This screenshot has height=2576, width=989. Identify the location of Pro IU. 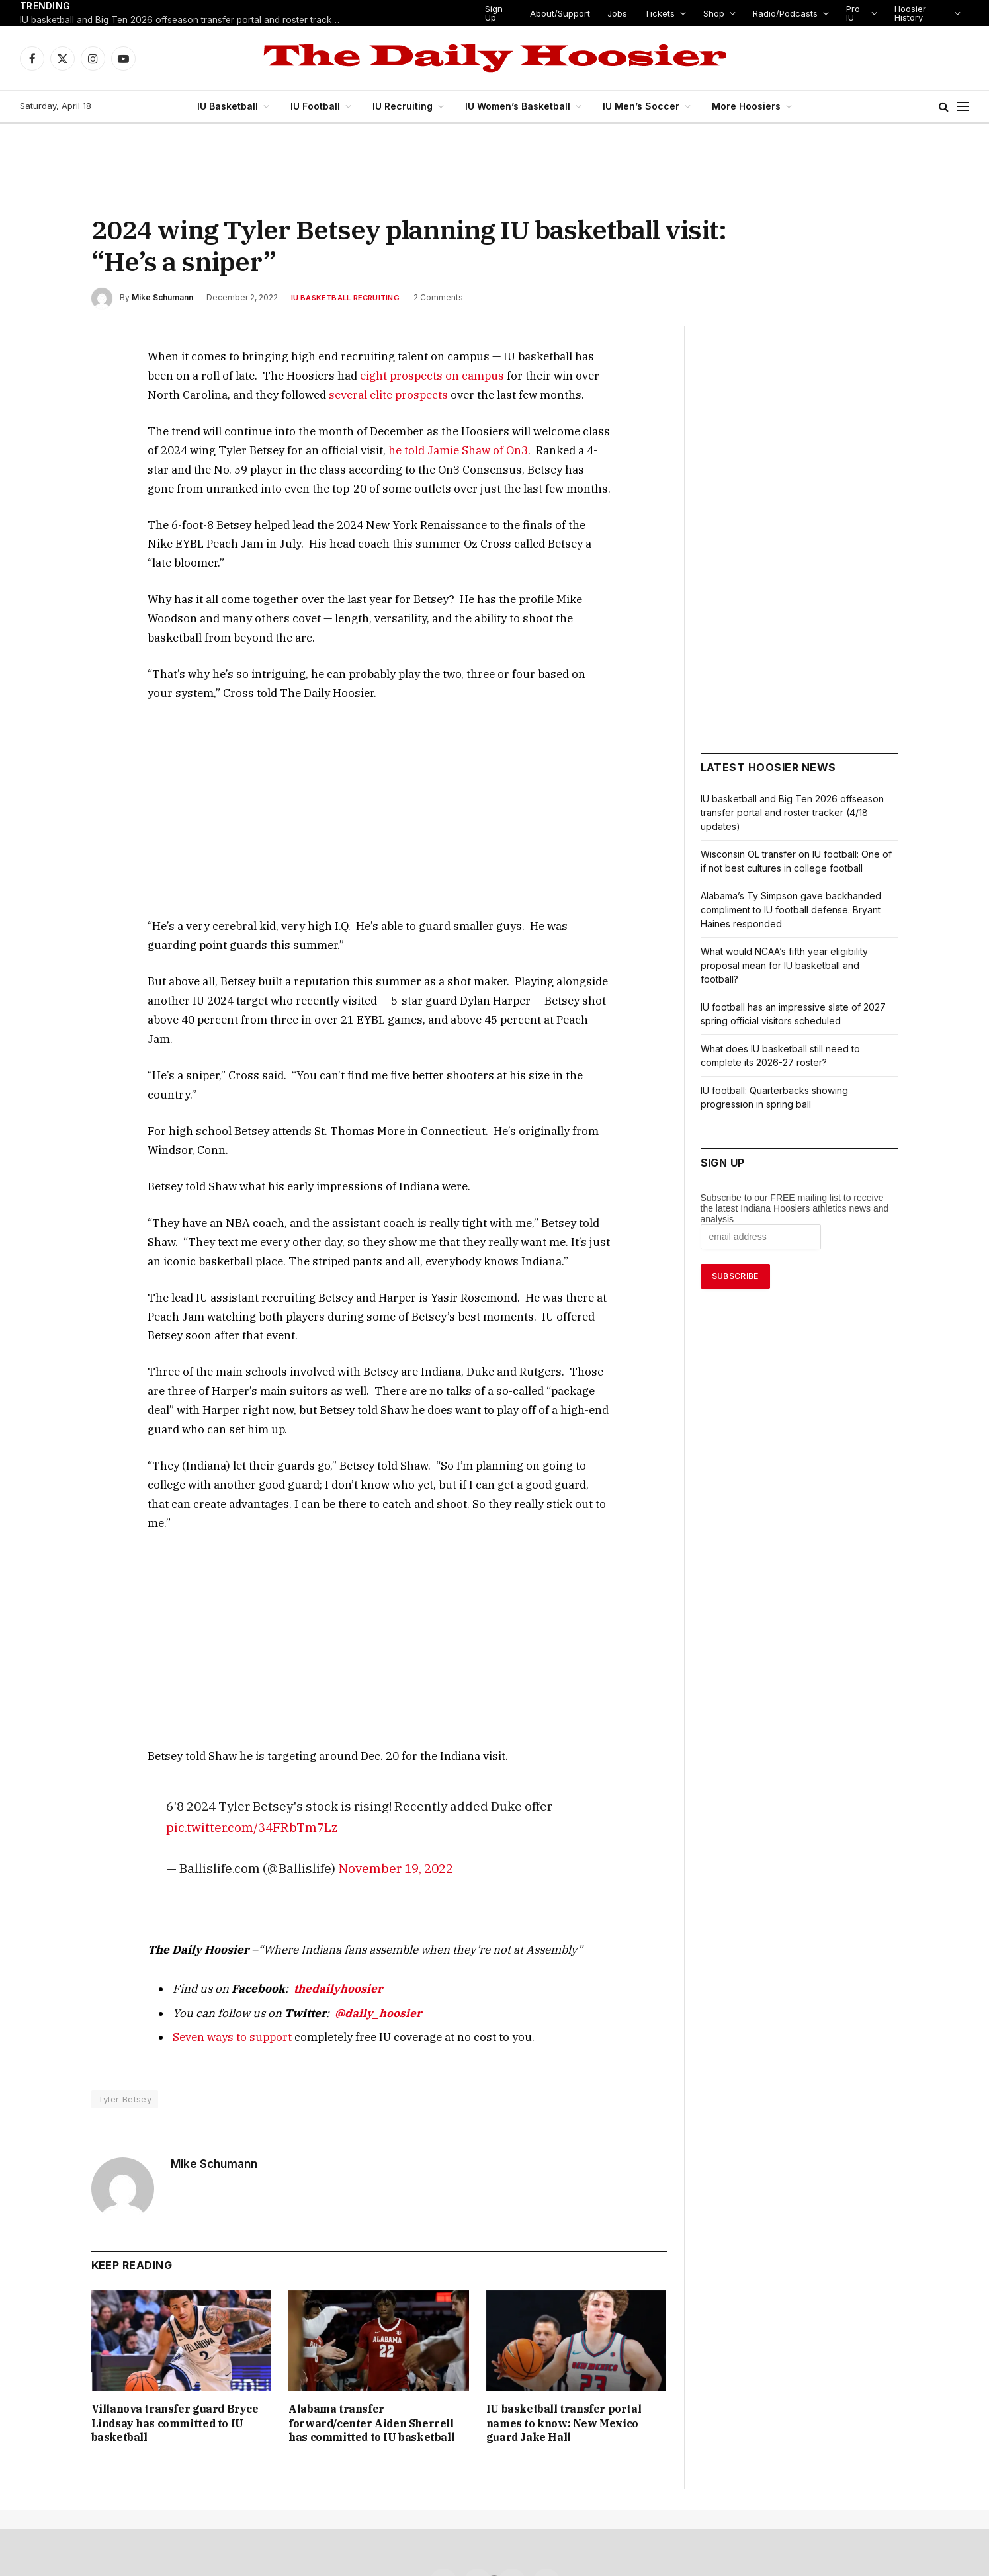
(848, 13).